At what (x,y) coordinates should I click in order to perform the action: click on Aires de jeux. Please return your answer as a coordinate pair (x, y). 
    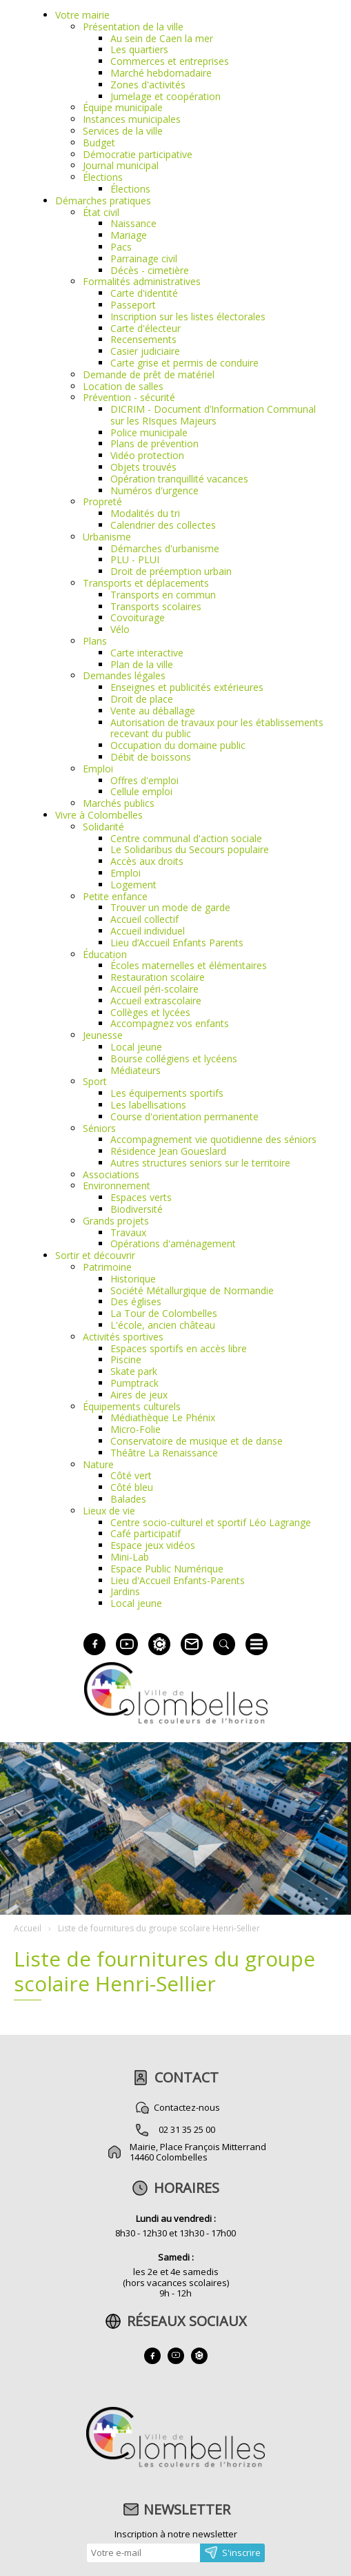
    Looking at the image, I should click on (139, 1394).